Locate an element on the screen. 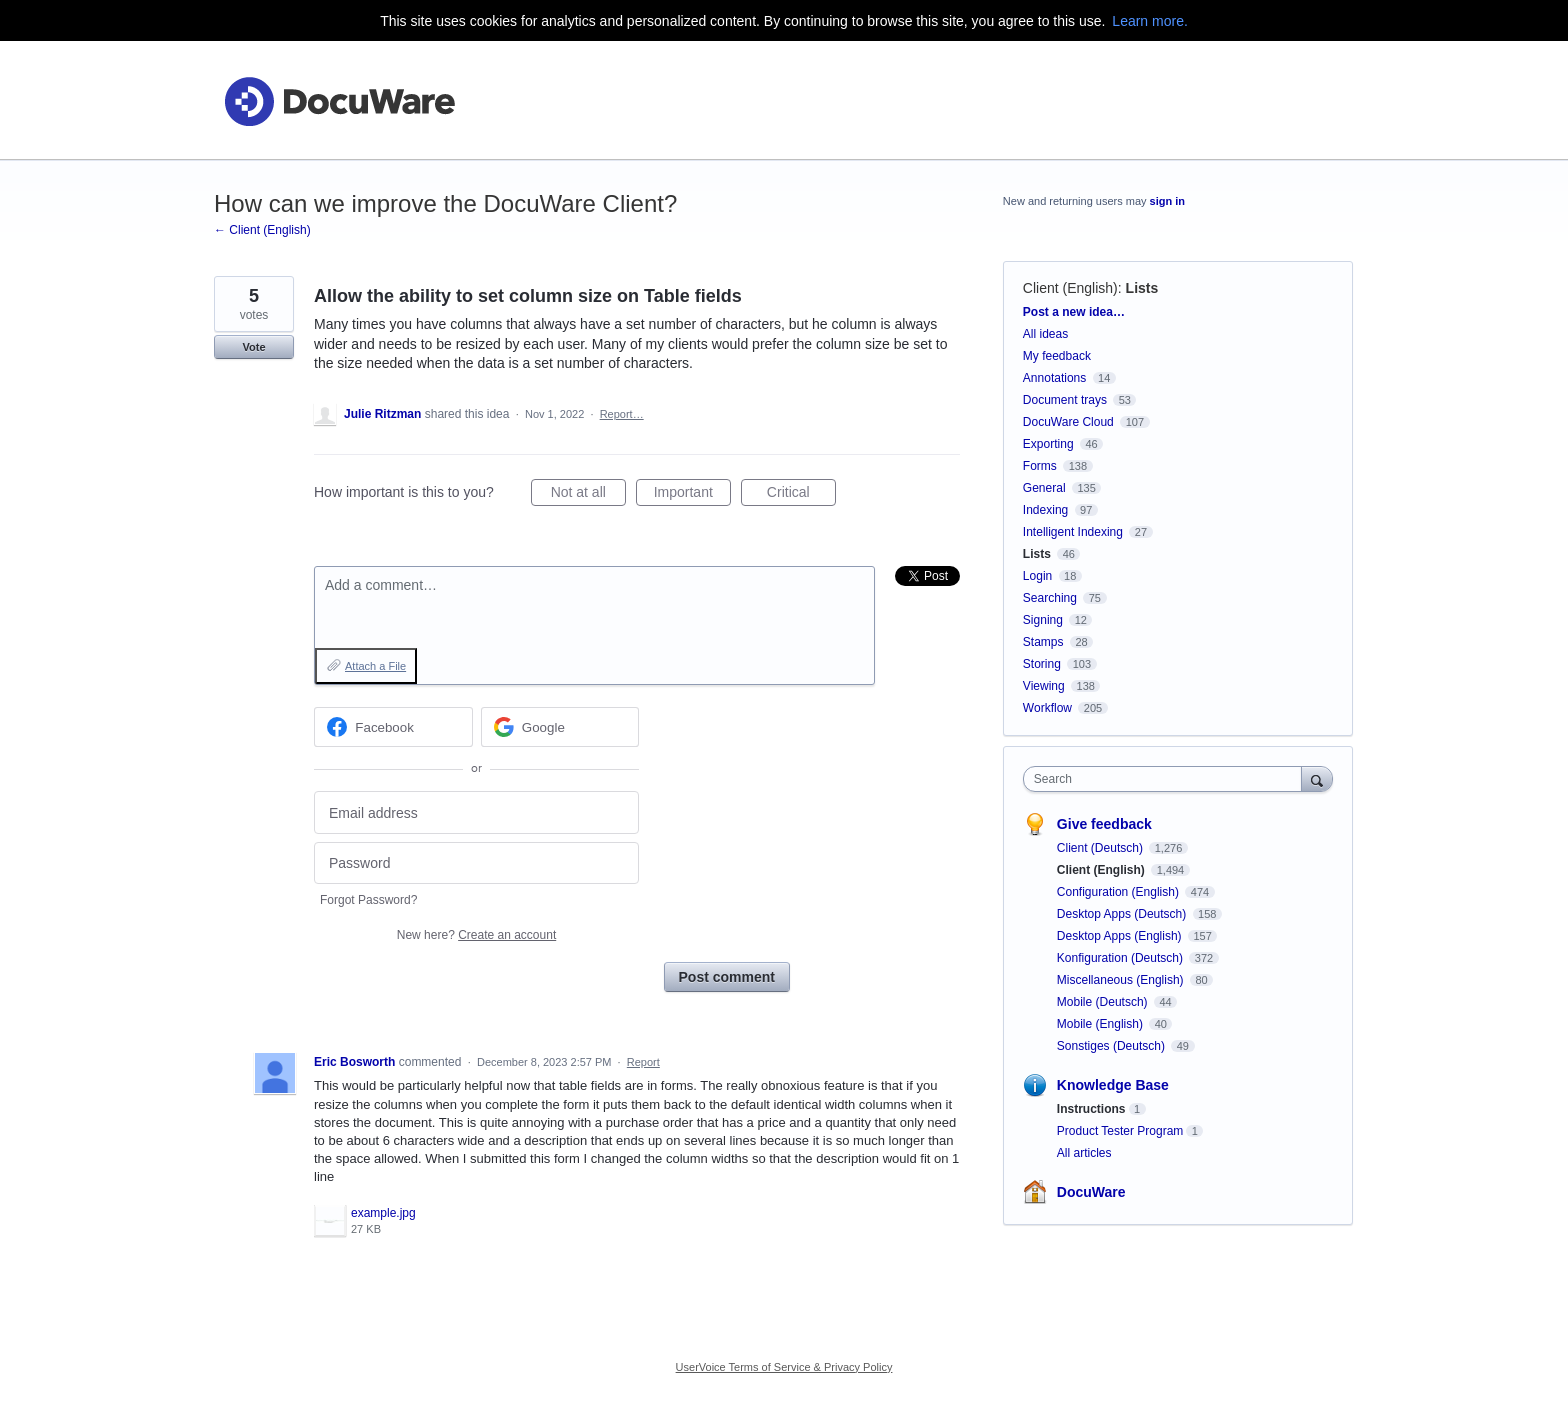 This screenshot has width=1568, height=1413. Important is located at coordinates (692, 495).